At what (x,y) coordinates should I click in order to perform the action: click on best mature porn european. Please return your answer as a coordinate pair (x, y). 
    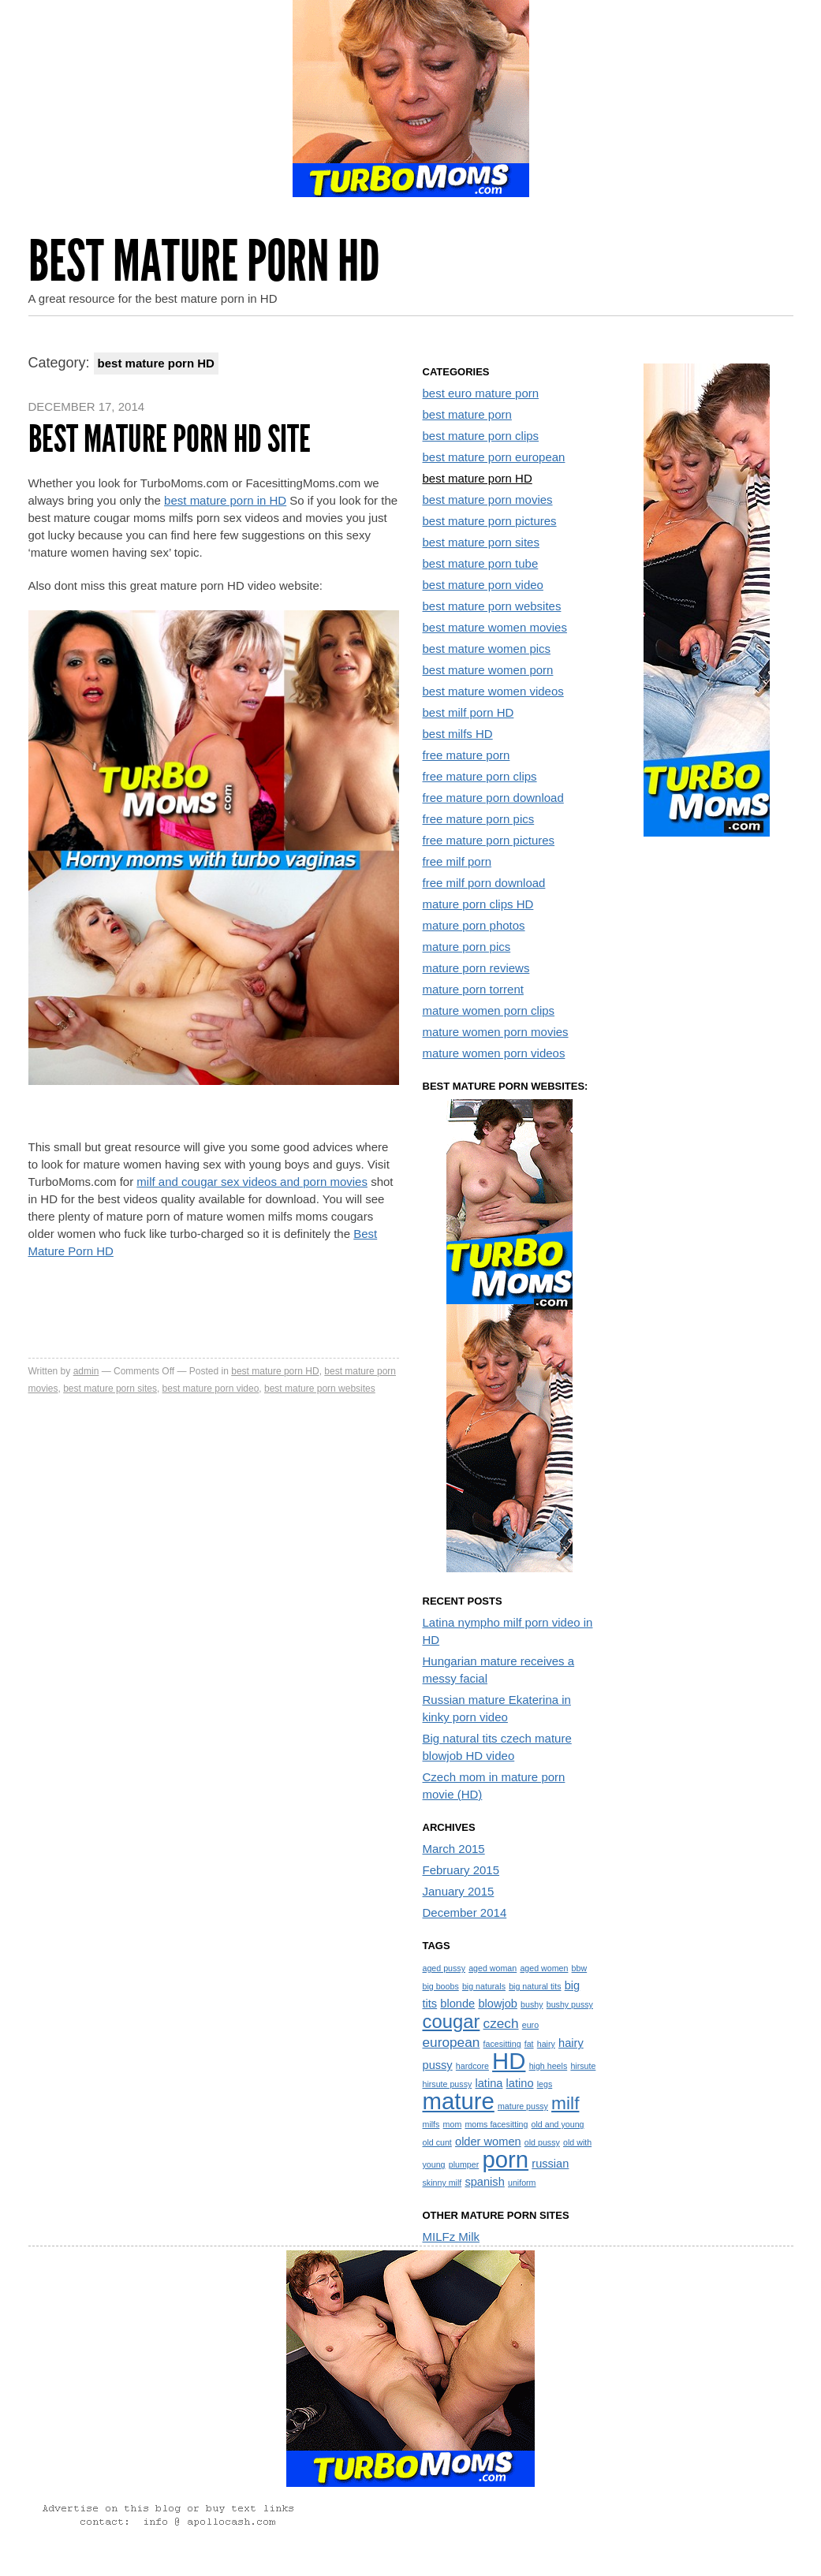
    Looking at the image, I should click on (494, 457).